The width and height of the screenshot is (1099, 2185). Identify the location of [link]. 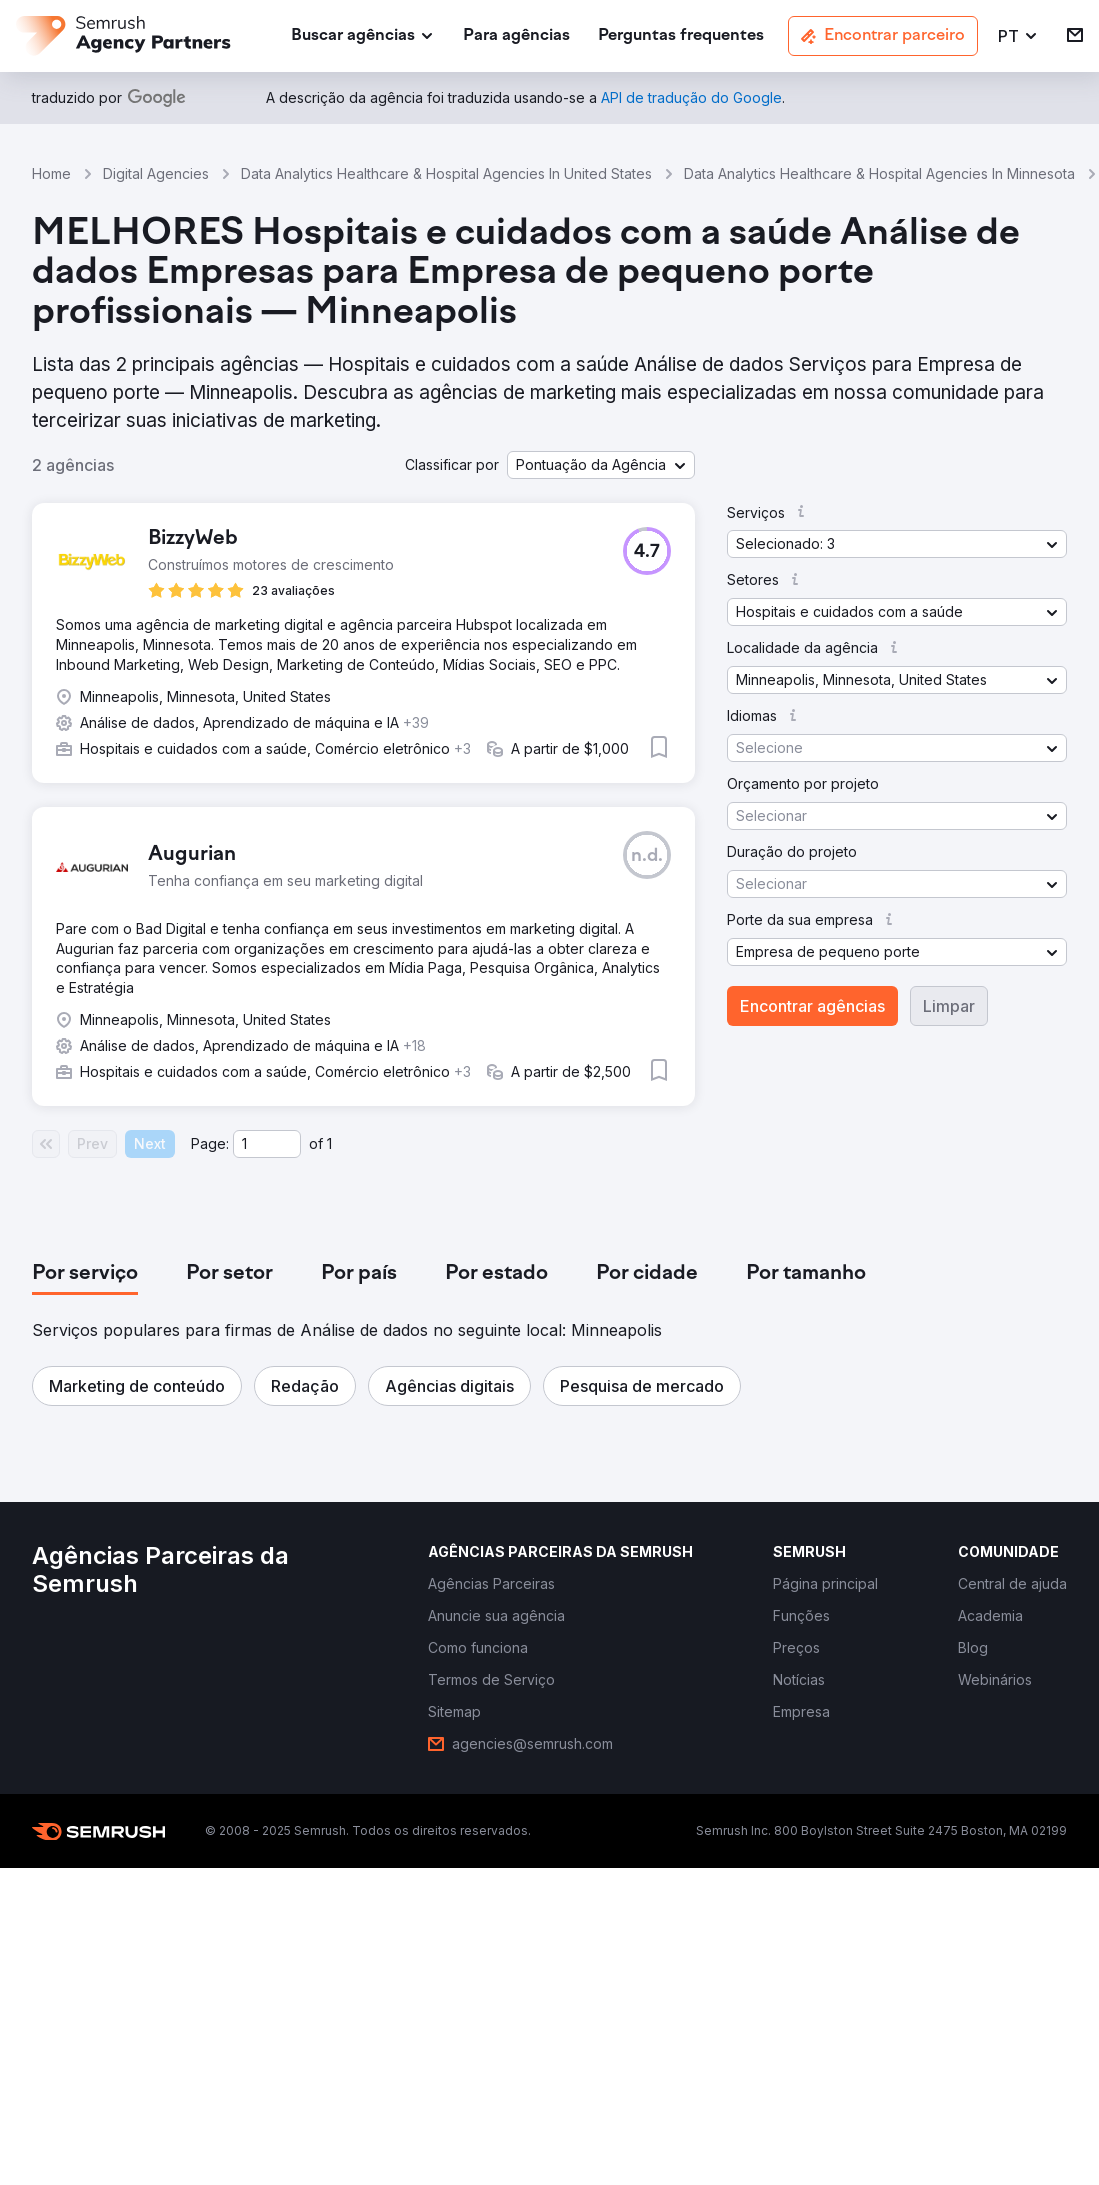
(516, 36).